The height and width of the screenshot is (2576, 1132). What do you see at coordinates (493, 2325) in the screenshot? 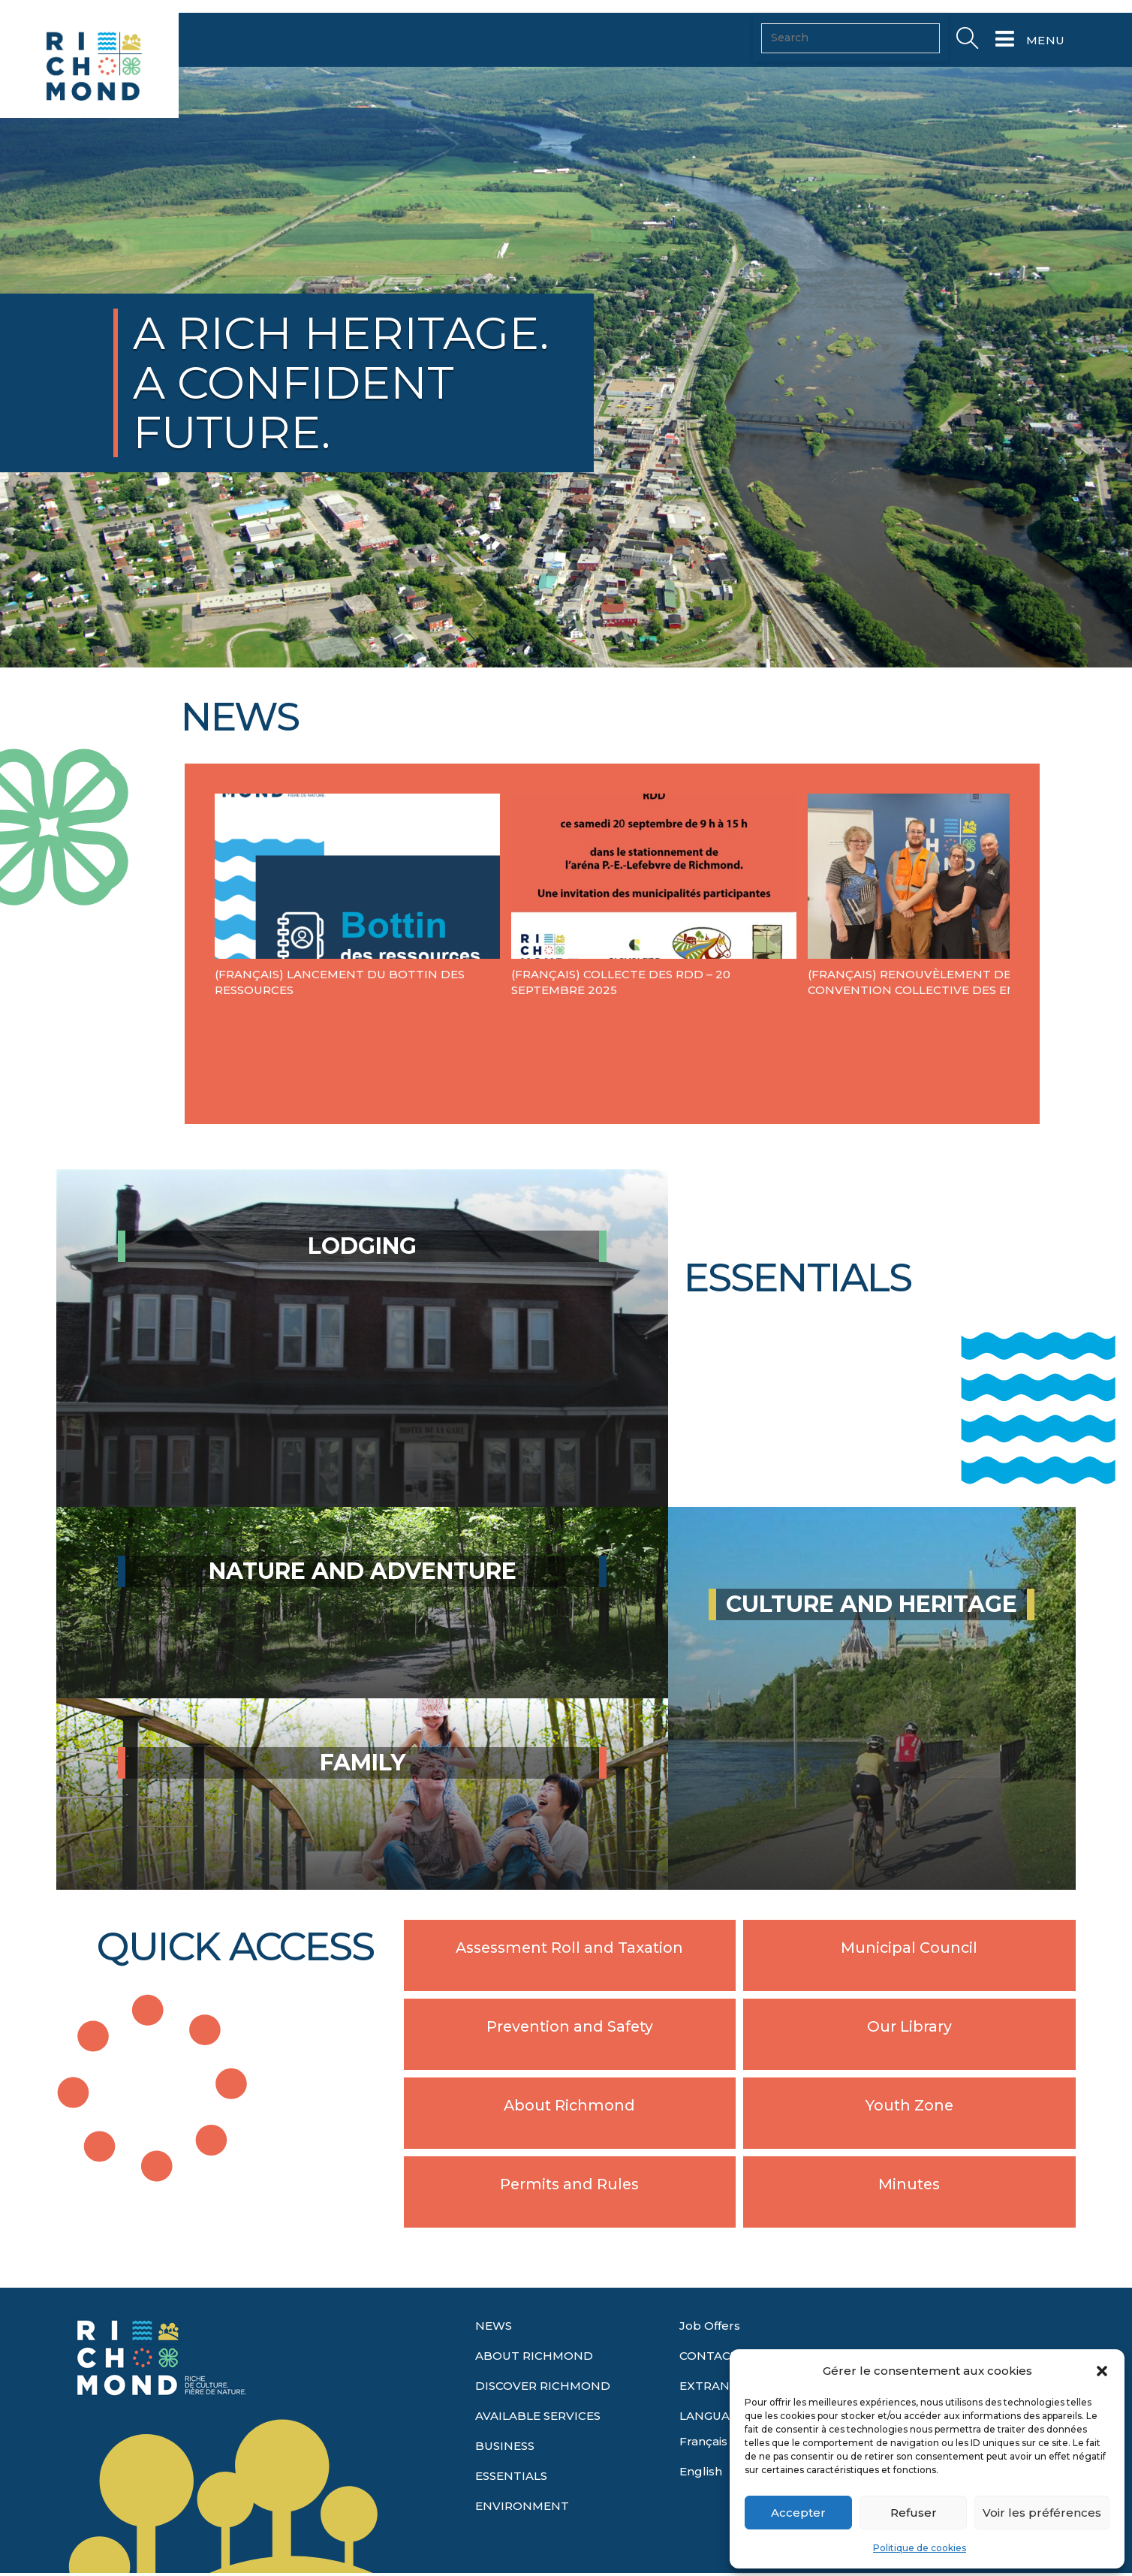
I see `NEWS` at bounding box center [493, 2325].